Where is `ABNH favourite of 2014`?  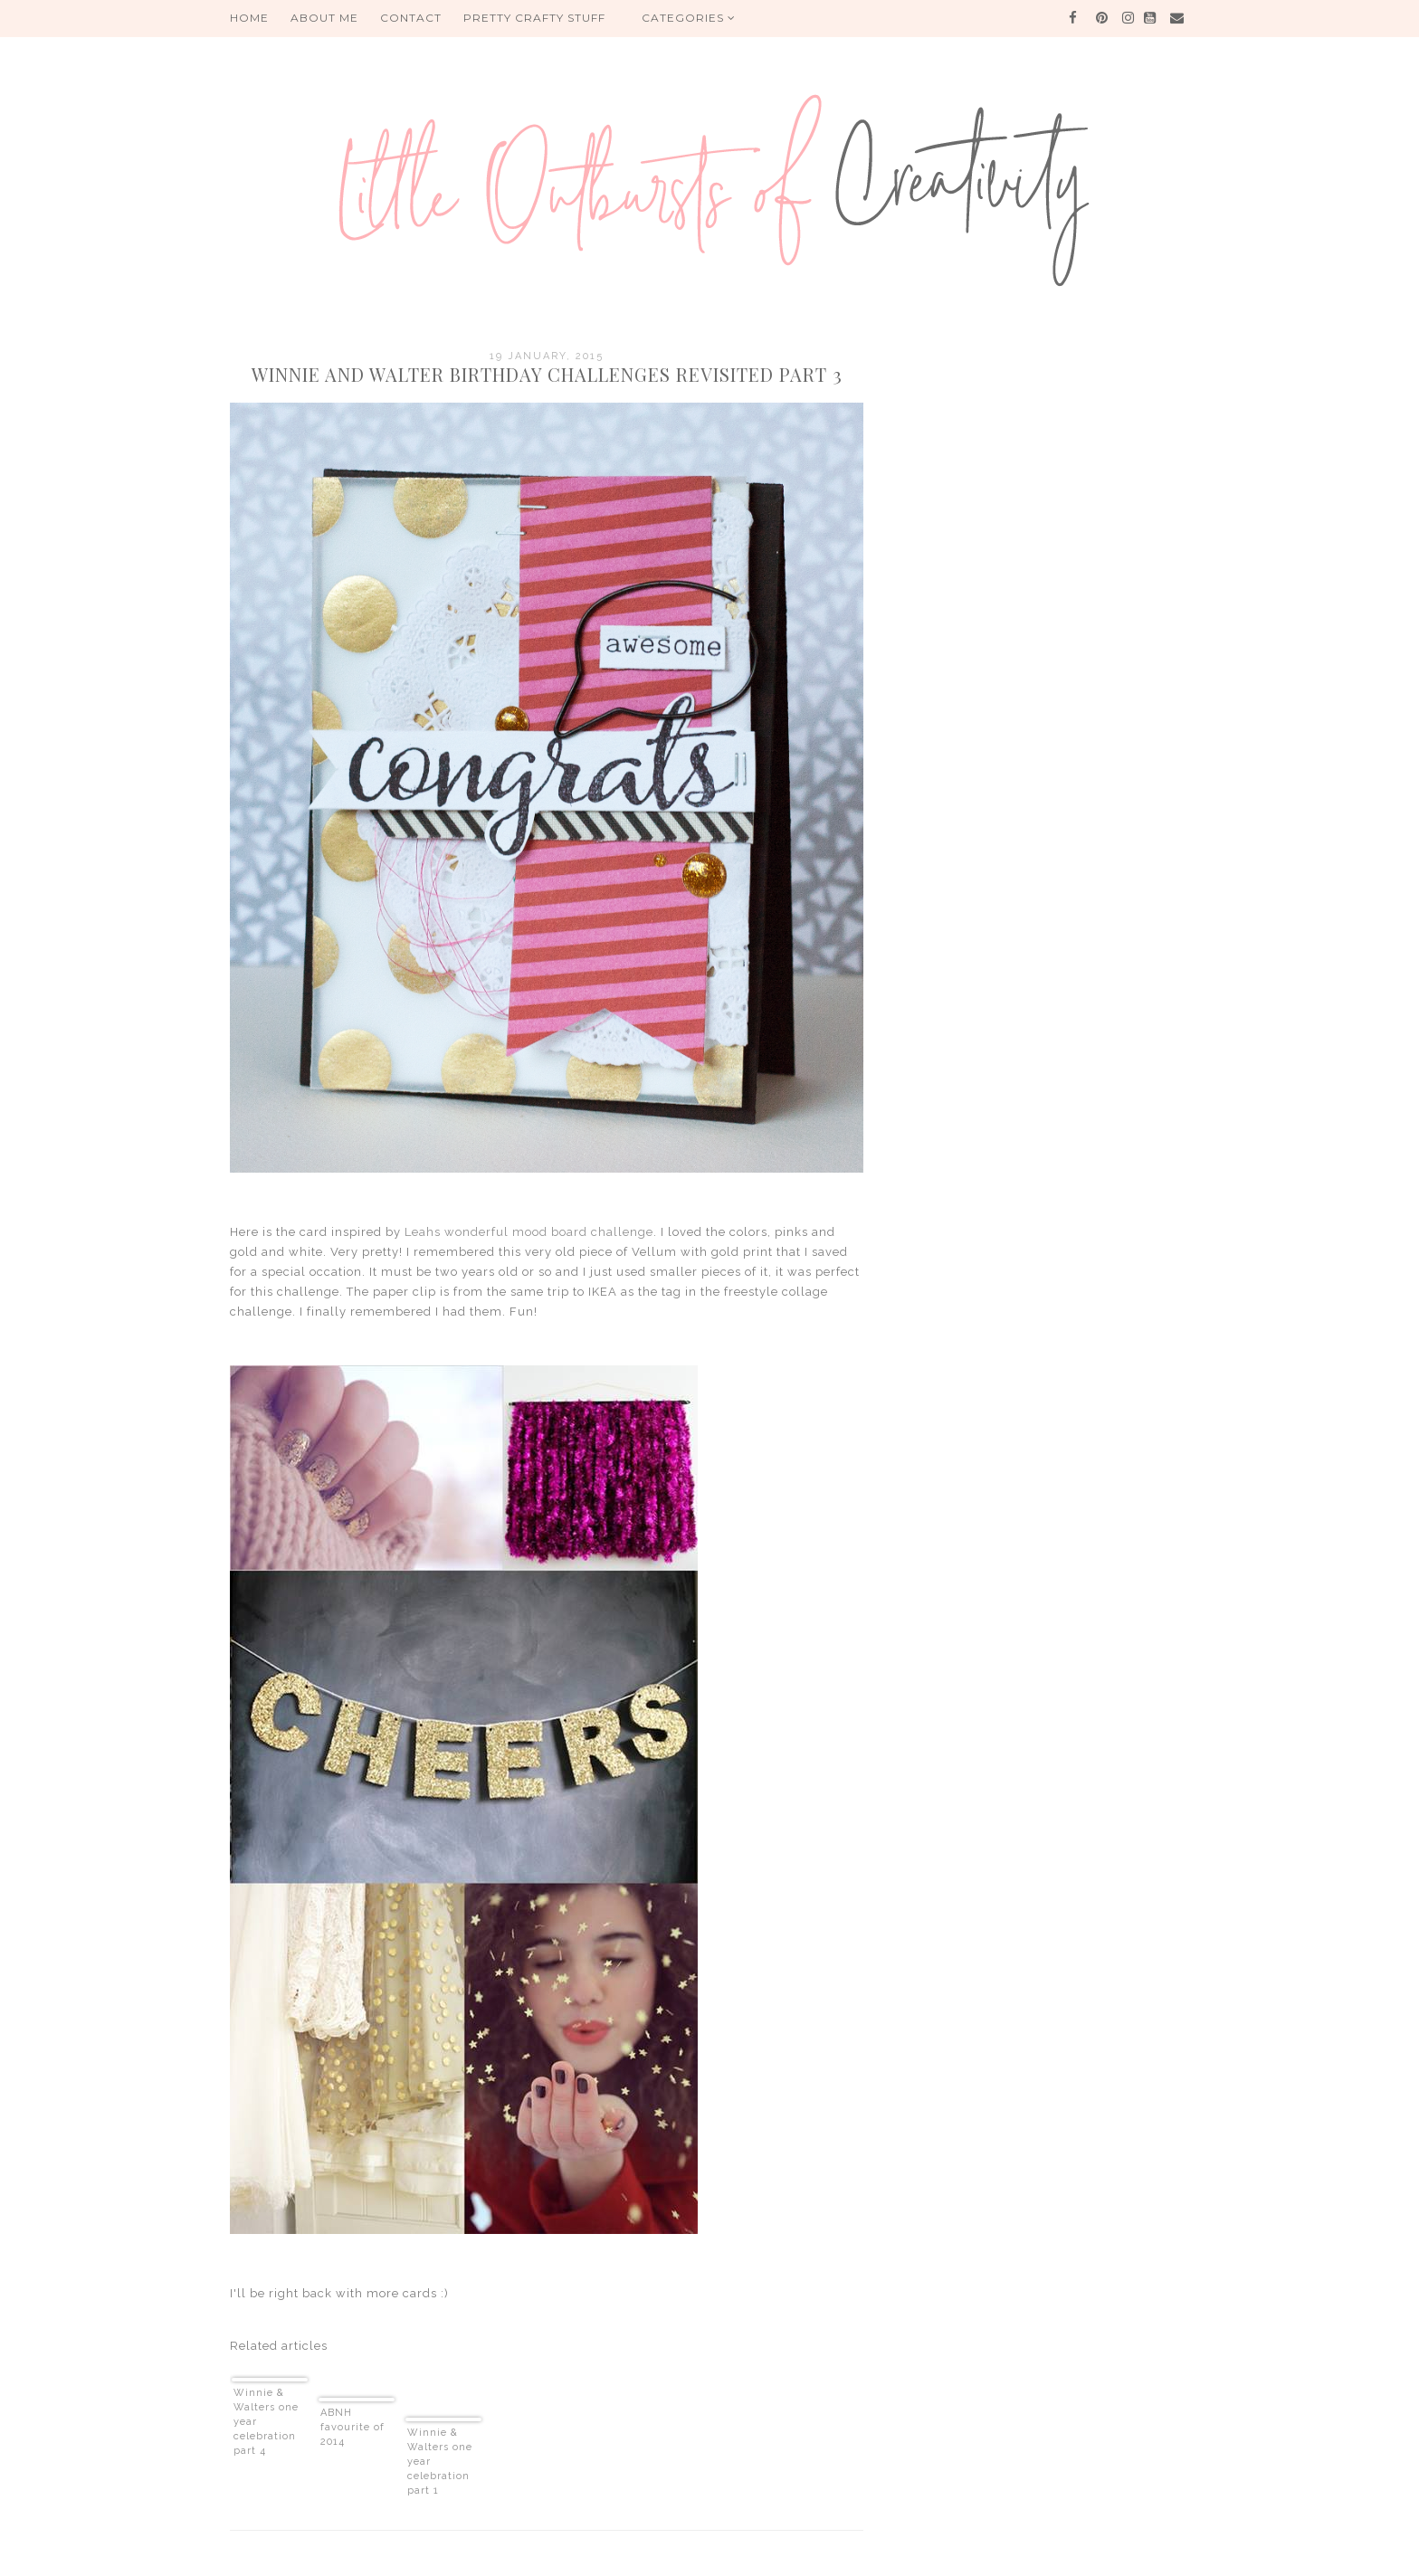 ABNH favourite of 2014 is located at coordinates (352, 2427).